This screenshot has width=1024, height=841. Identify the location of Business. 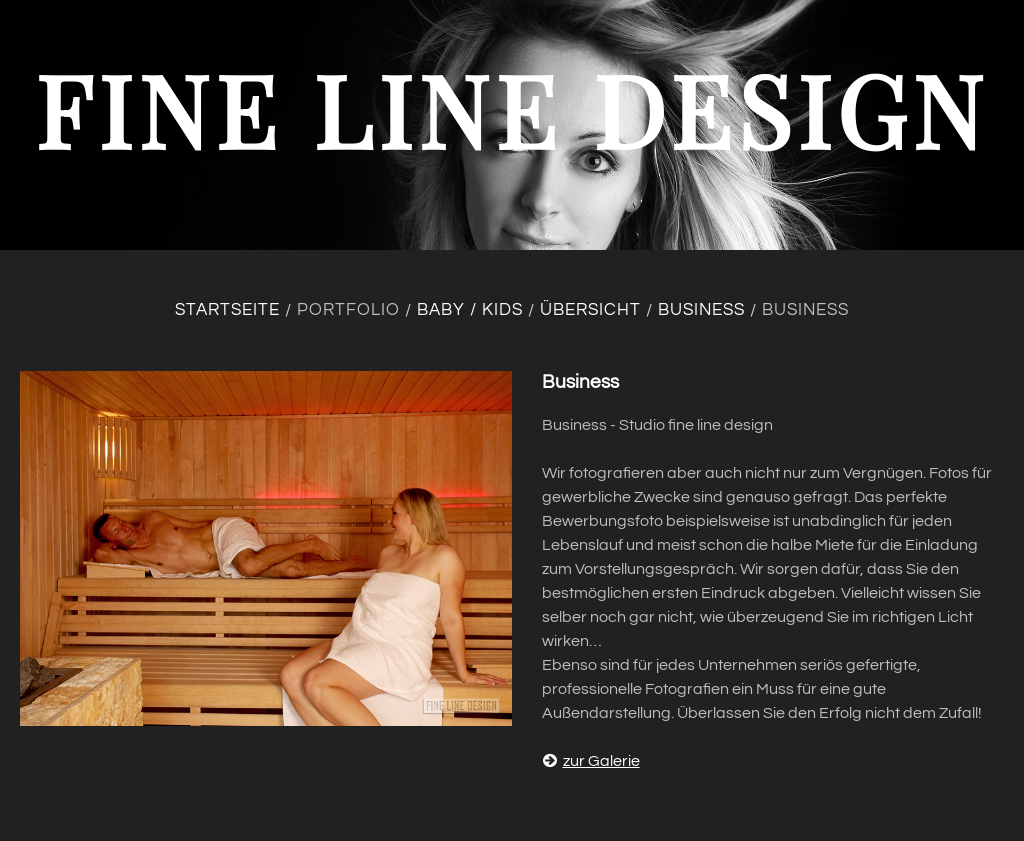
(701, 310).